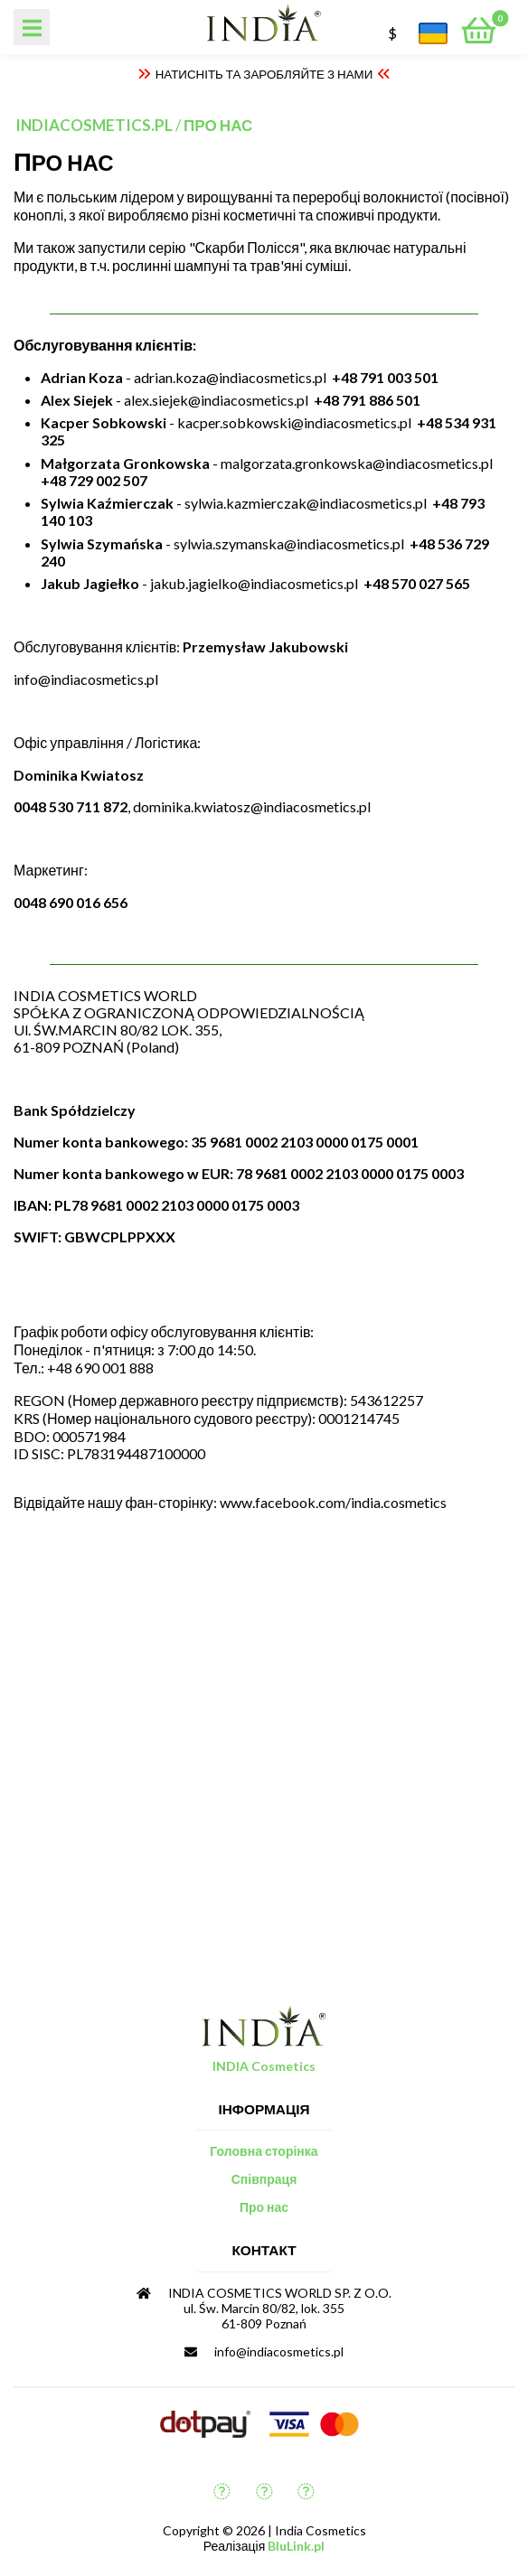  I want to click on Про нас, so click(218, 125).